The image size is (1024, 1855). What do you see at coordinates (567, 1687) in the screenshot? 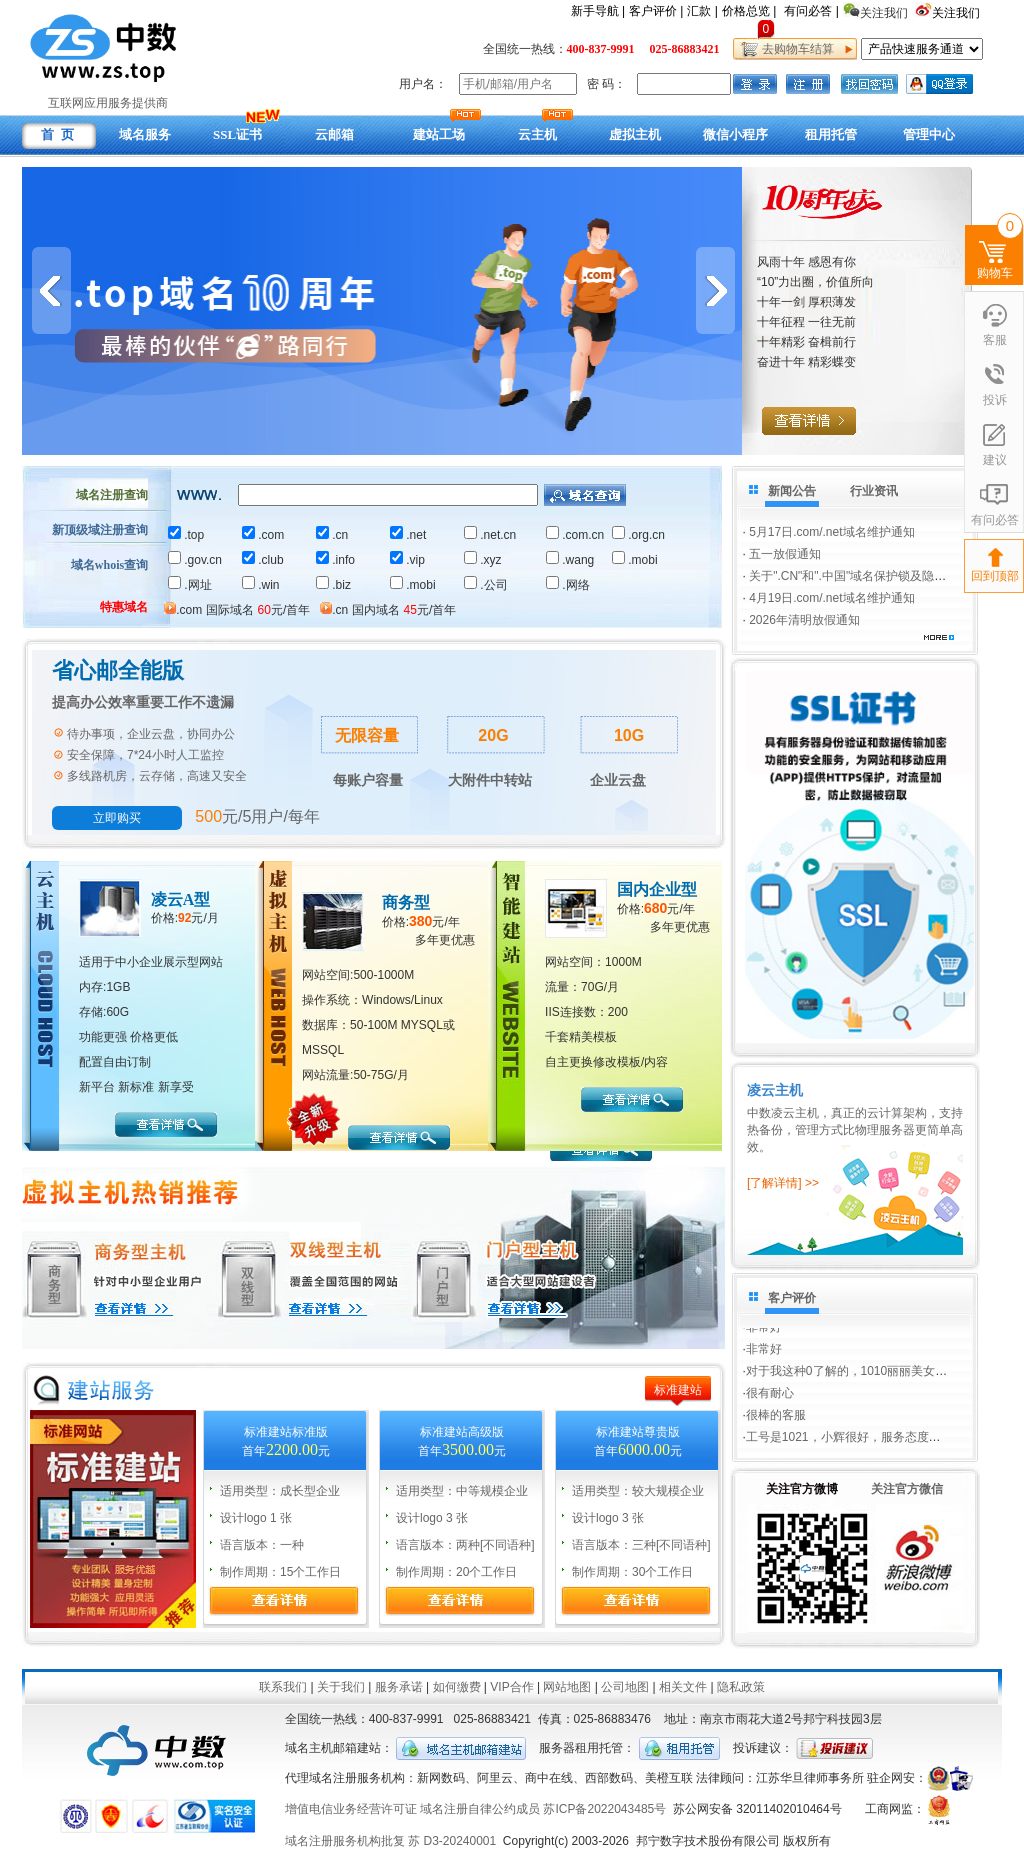
I see `网站地图` at bounding box center [567, 1687].